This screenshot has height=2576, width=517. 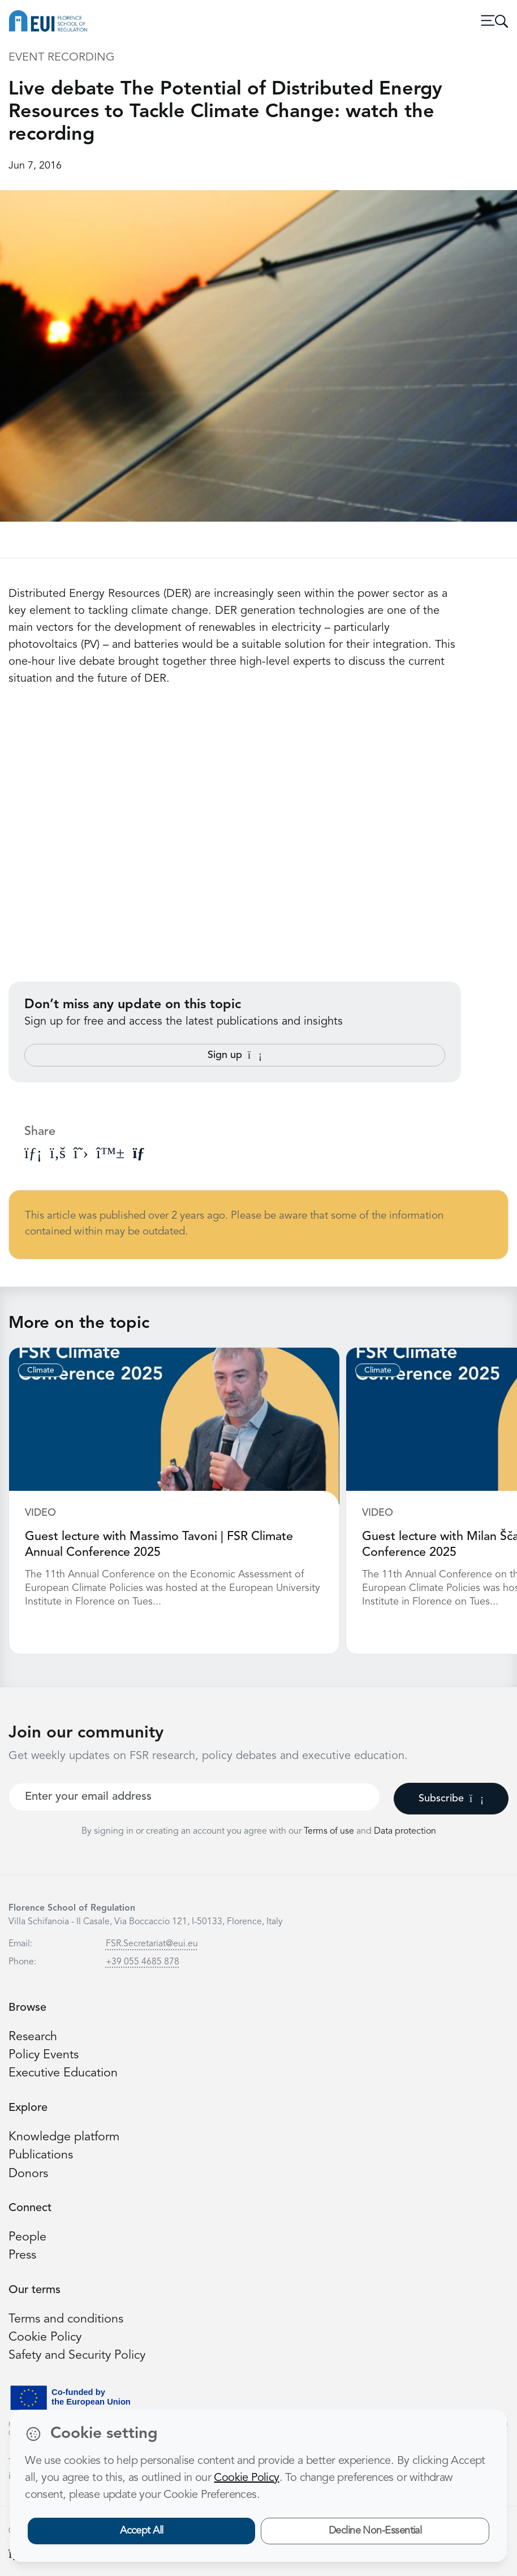 What do you see at coordinates (32, 2037) in the screenshot?
I see `Research` at bounding box center [32, 2037].